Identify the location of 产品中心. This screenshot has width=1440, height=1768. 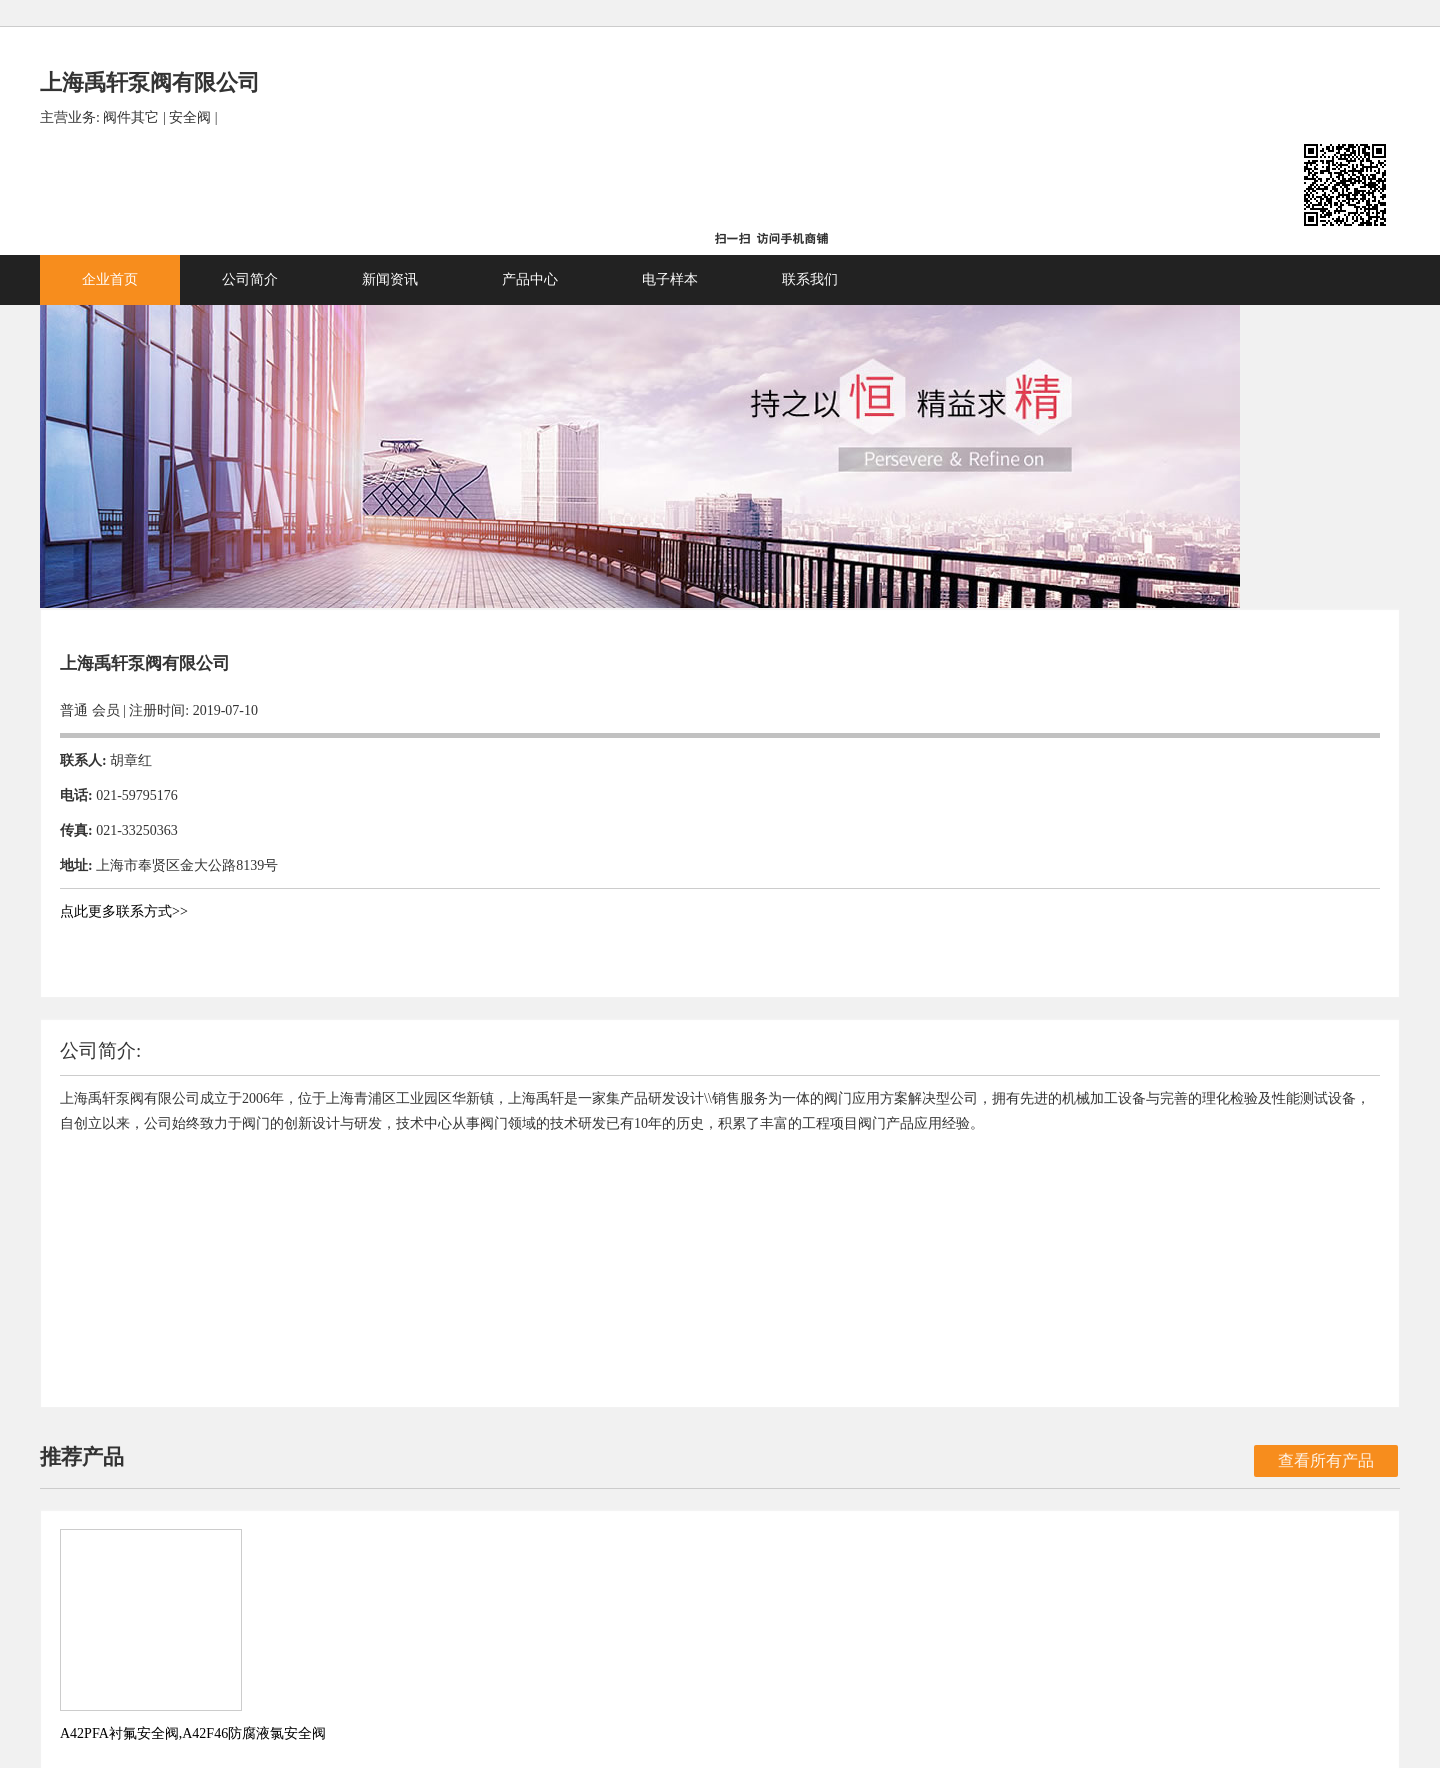
(740, 194).